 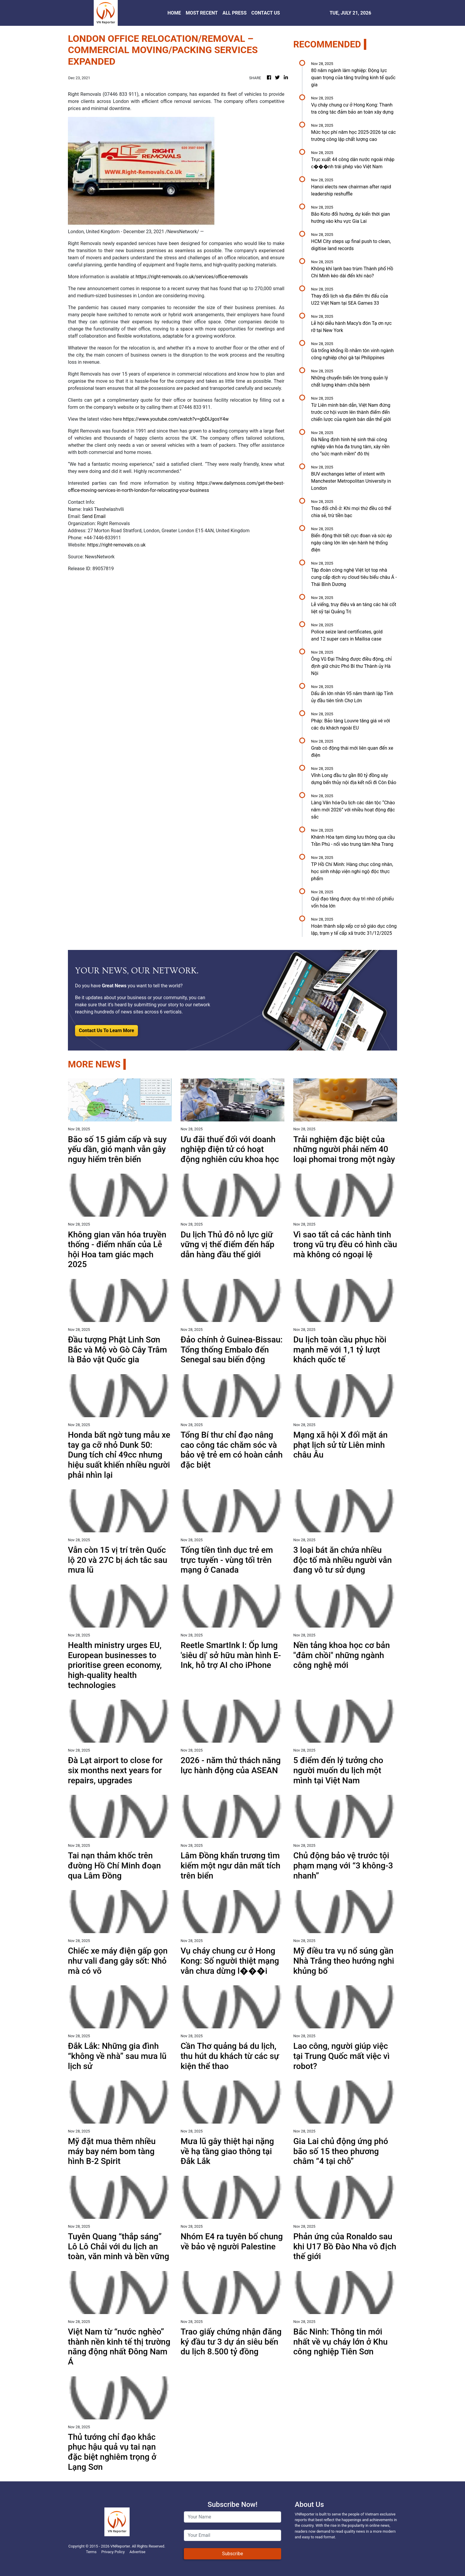 What do you see at coordinates (232, 2553) in the screenshot?
I see `Subscribe` at bounding box center [232, 2553].